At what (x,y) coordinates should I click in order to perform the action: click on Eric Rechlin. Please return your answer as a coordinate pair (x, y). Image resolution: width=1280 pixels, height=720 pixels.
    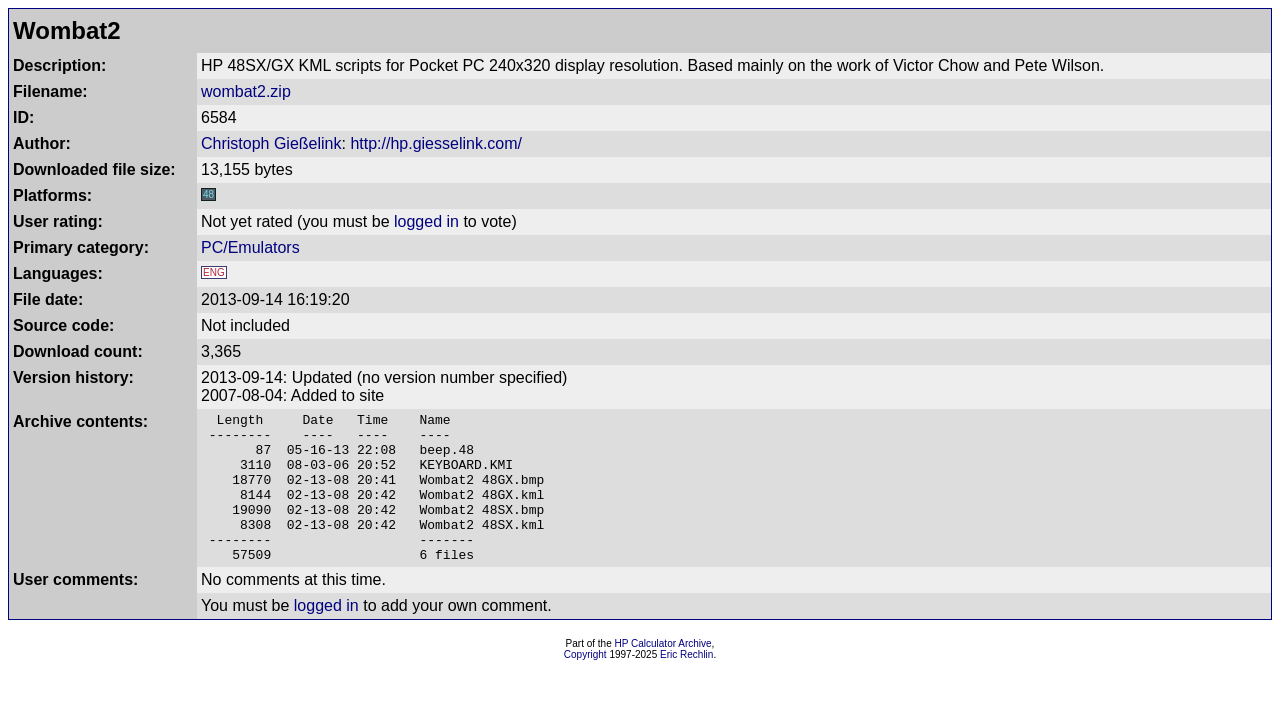
    Looking at the image, I should click on (686, 684).